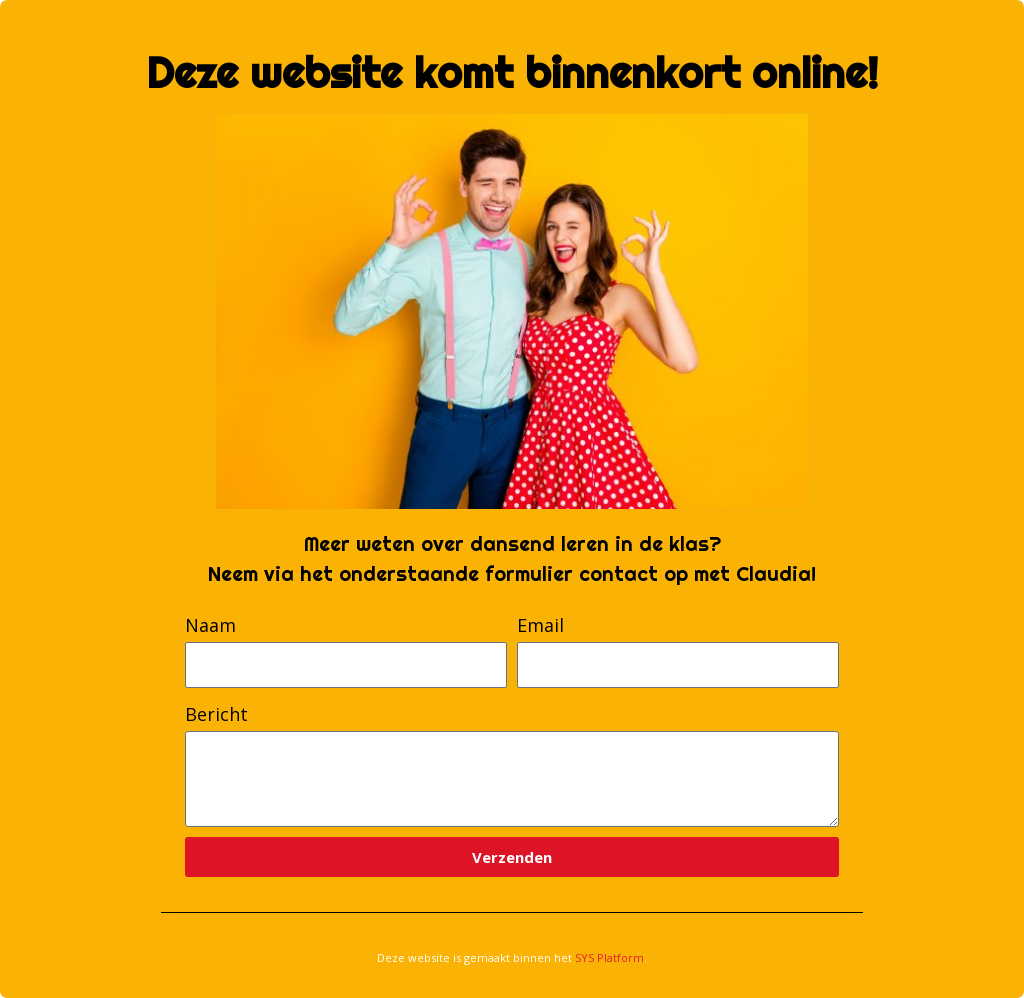 Image resolution: width=1024 pixels, height=998 pixels. I want to click on Naam, so click(210, 625).